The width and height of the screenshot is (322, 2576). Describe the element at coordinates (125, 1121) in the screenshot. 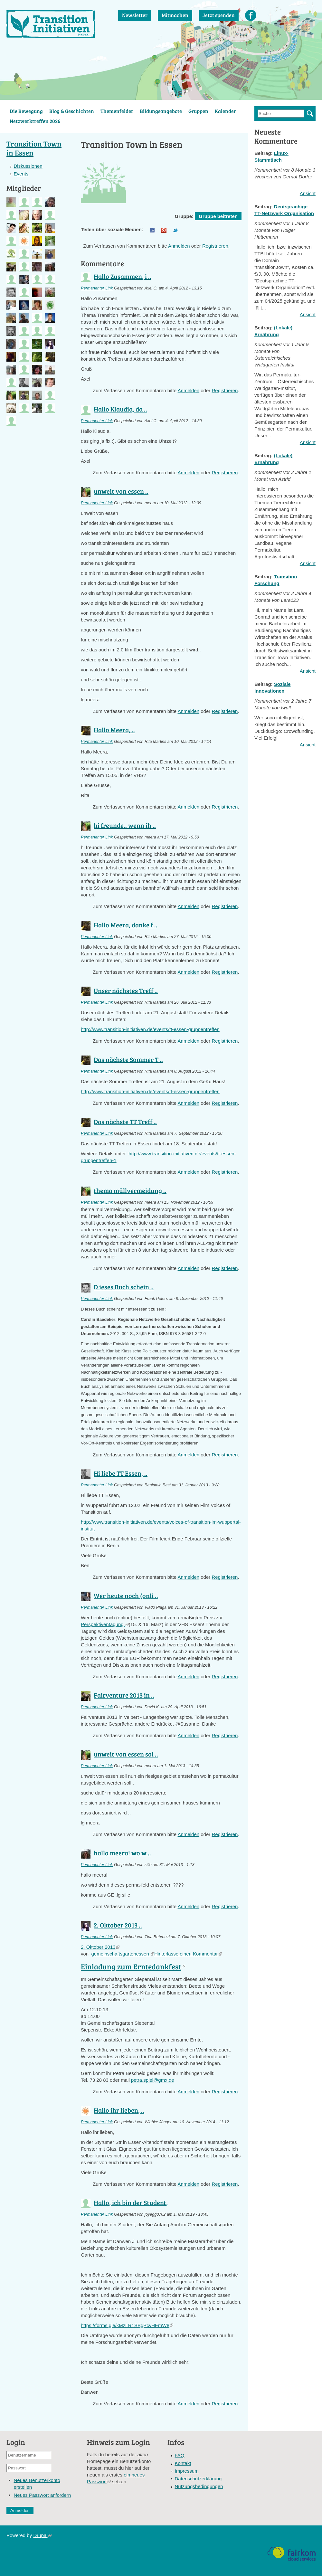

I see `Das nächste TT Treff ..` at that location.